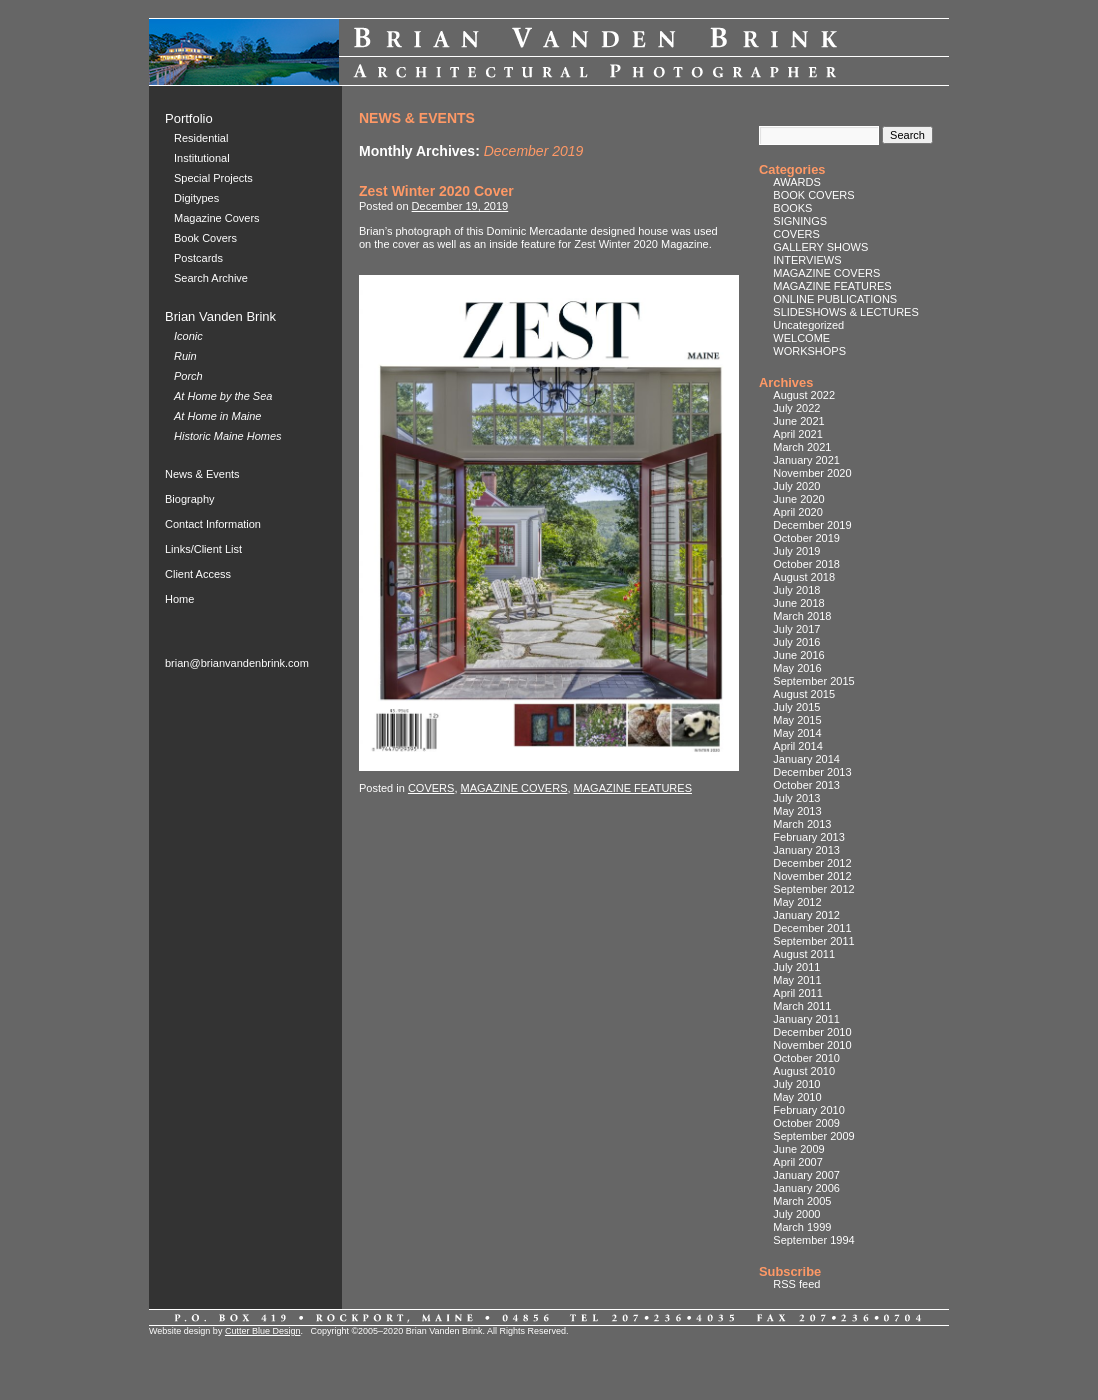  Describe the element at coordinates (806, 1123) in the screenshot. I see `October 2009` at that location.